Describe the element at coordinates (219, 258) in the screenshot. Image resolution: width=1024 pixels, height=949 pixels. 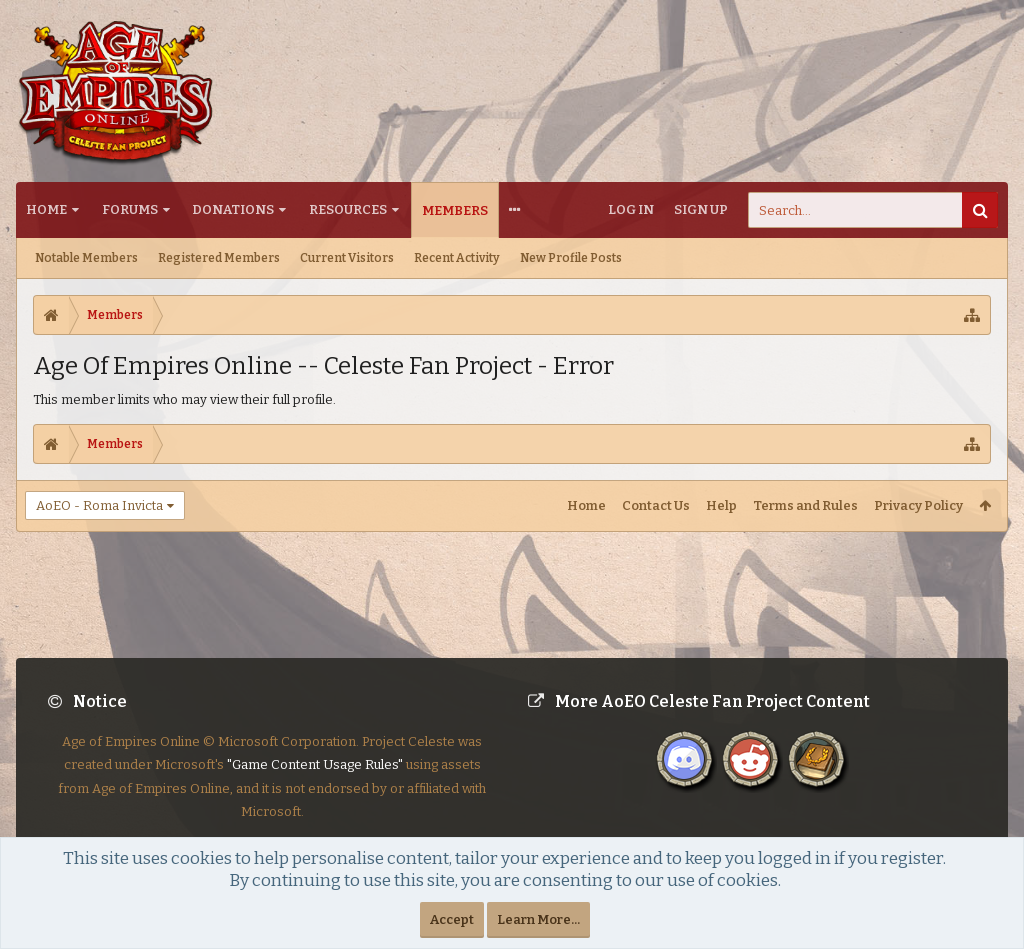
I see `Registered Members` at that location.